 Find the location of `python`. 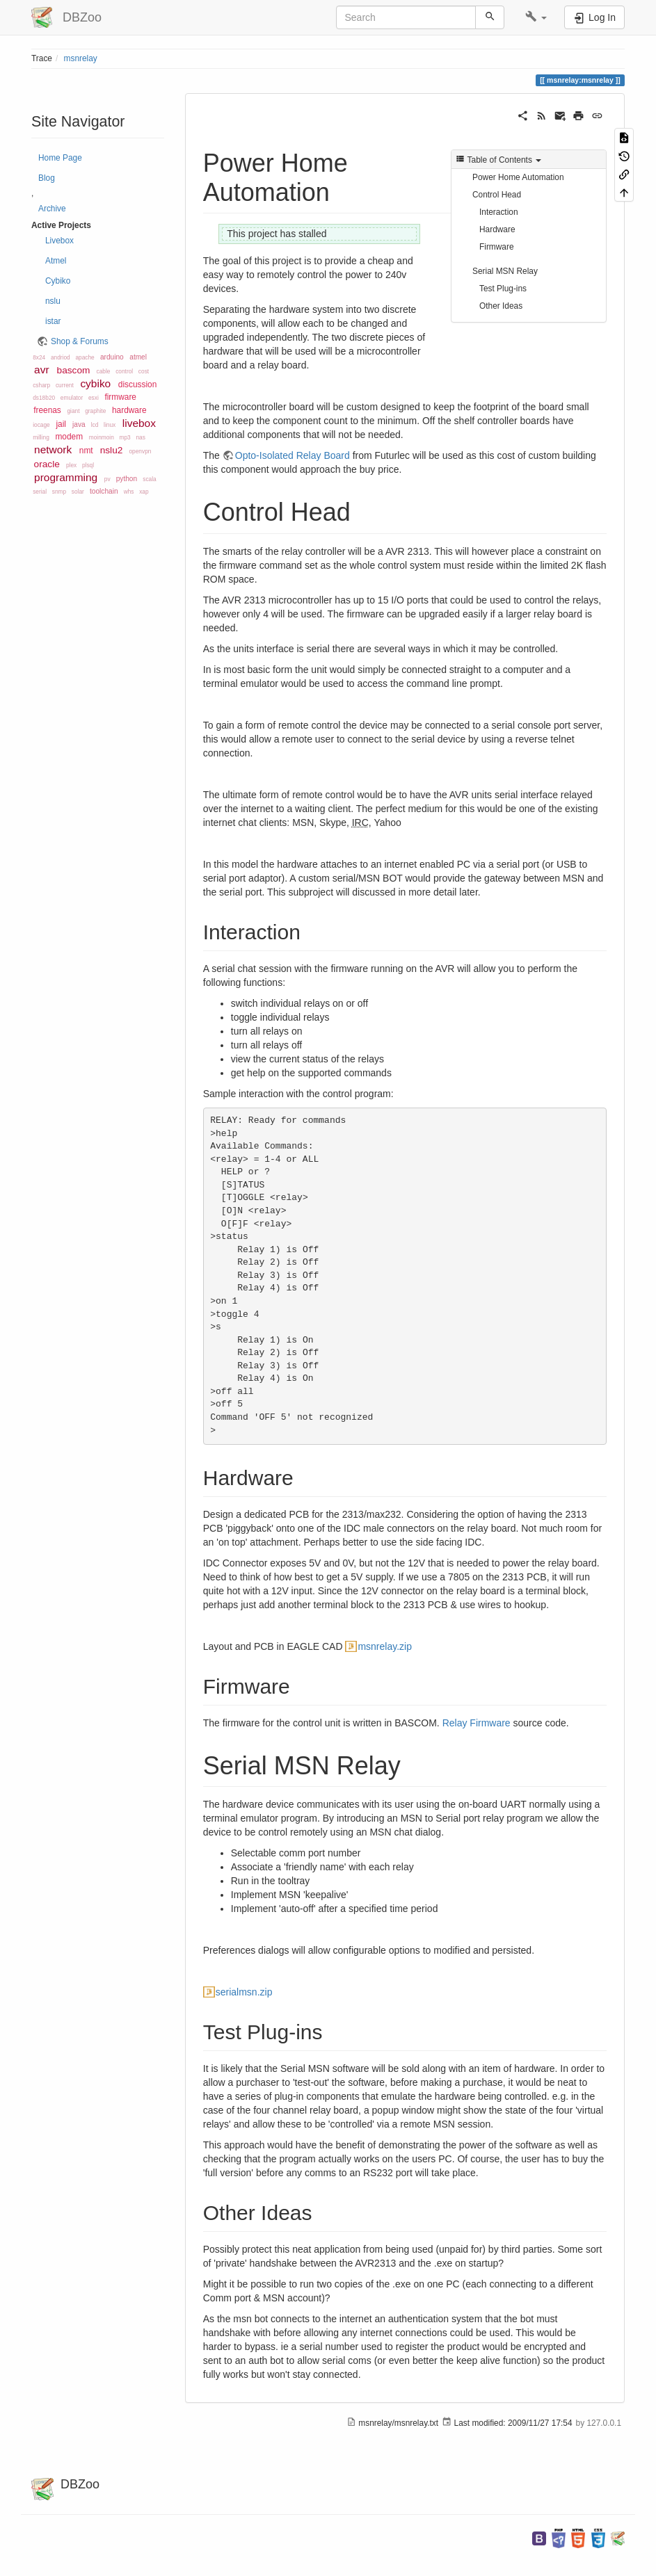

python is located at coordinates (126, 479).